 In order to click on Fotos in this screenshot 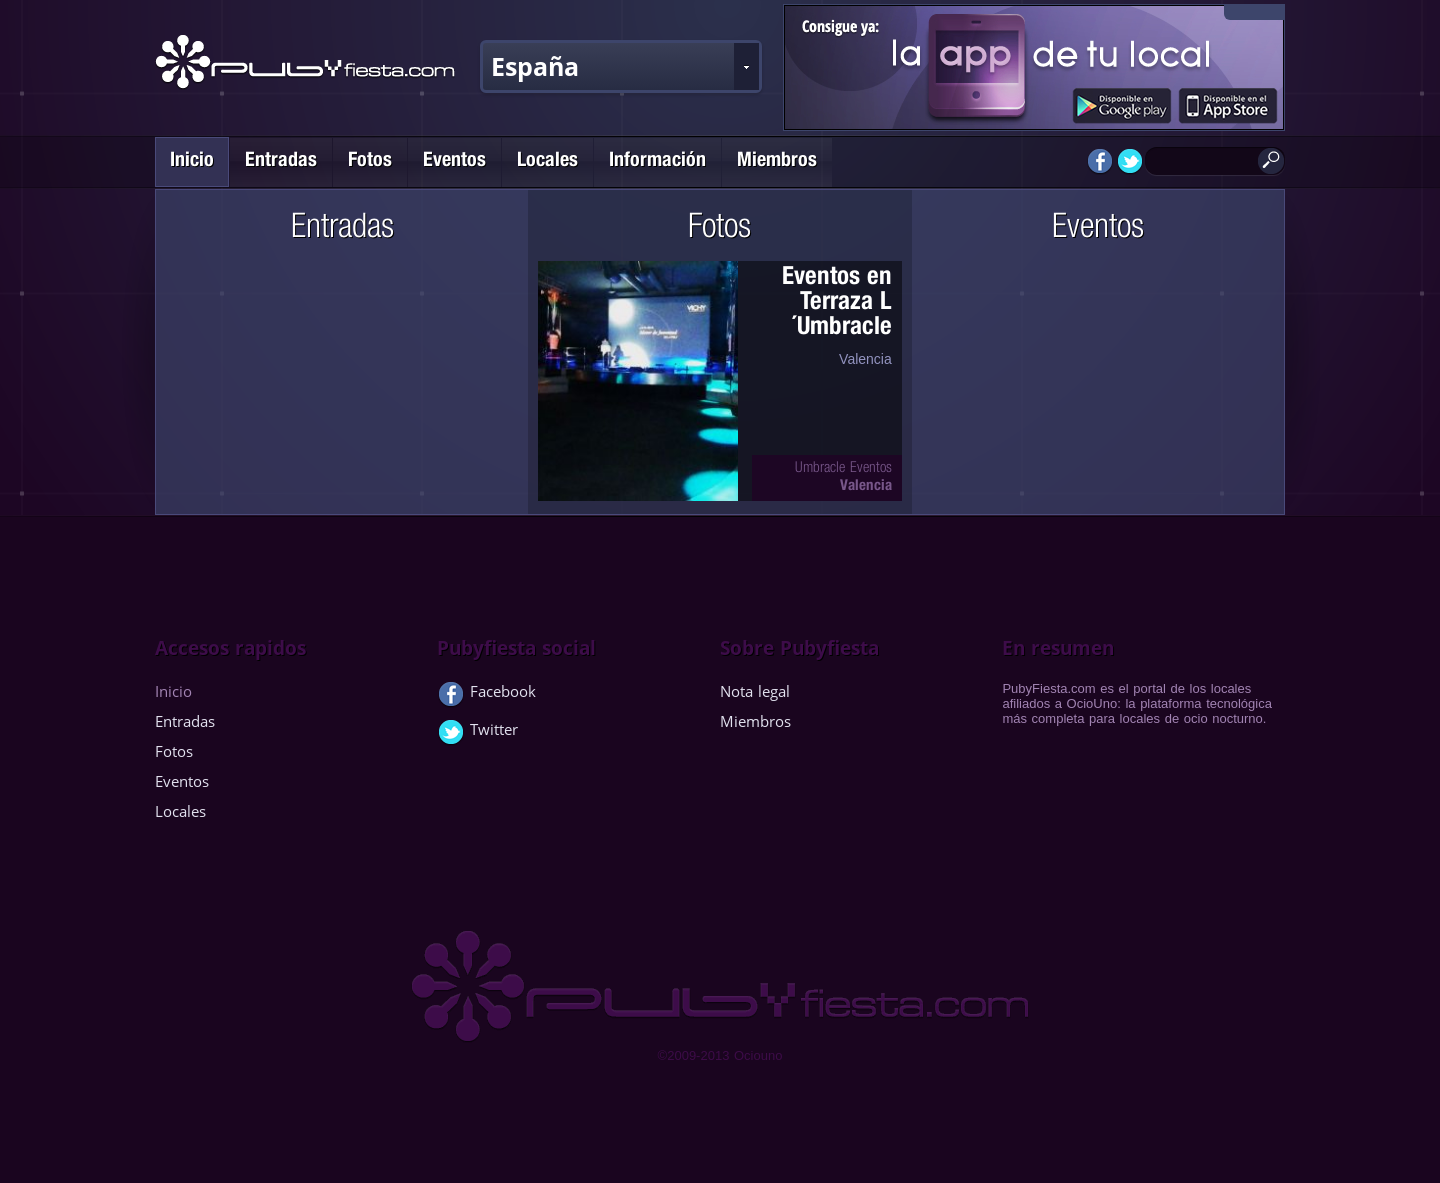, I will do `click(370, 162)`.